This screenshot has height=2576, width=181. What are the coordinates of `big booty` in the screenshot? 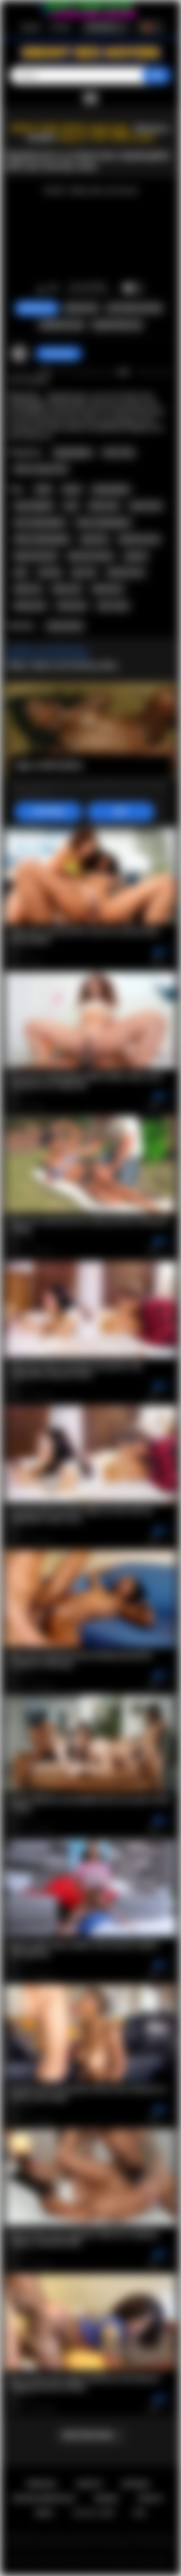 It's located at (94, 539).